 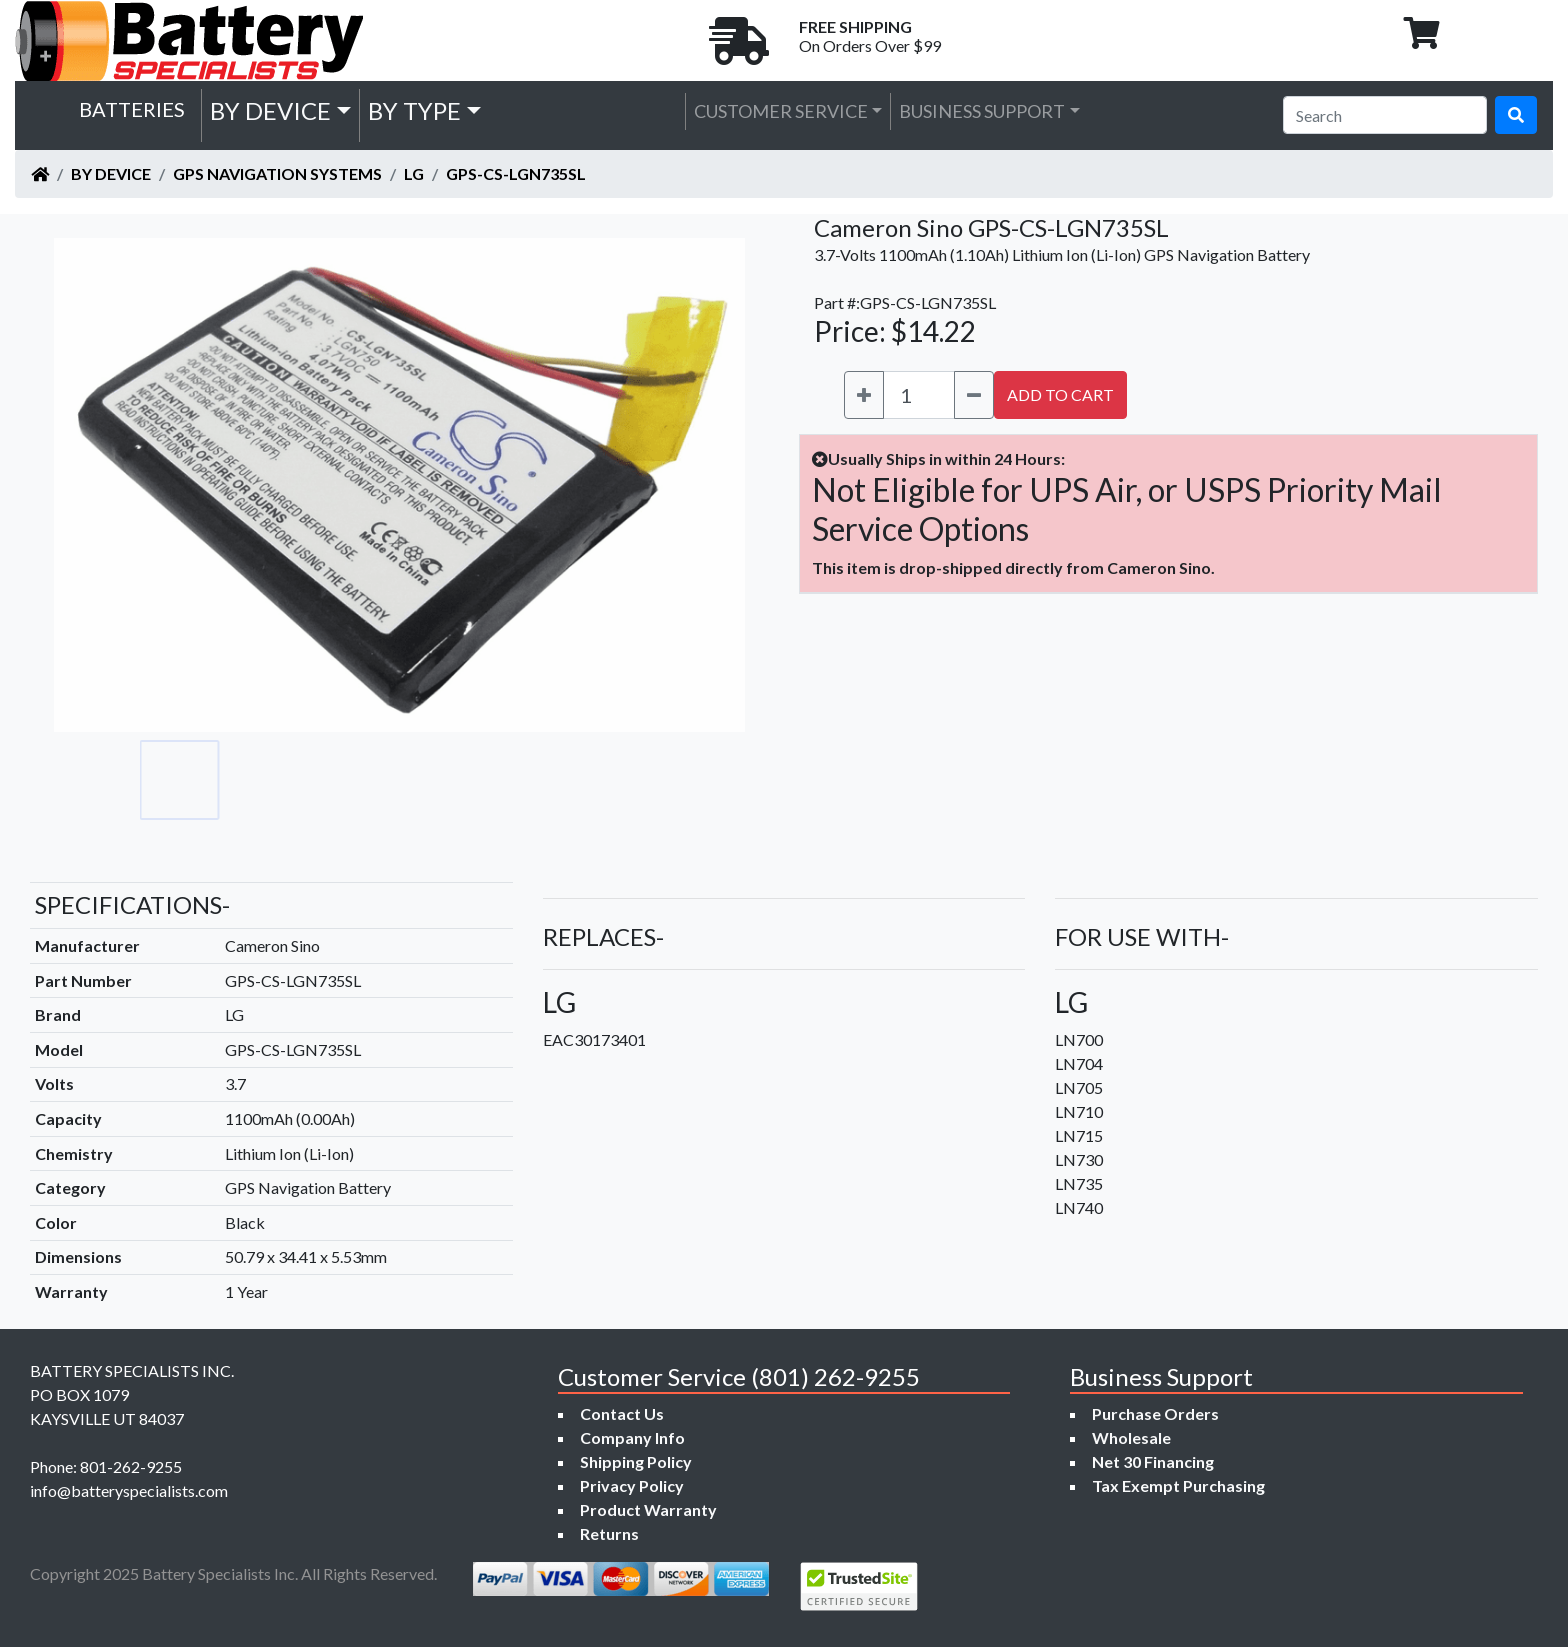 I want to click on Batteries, so click(x=132, y=109).